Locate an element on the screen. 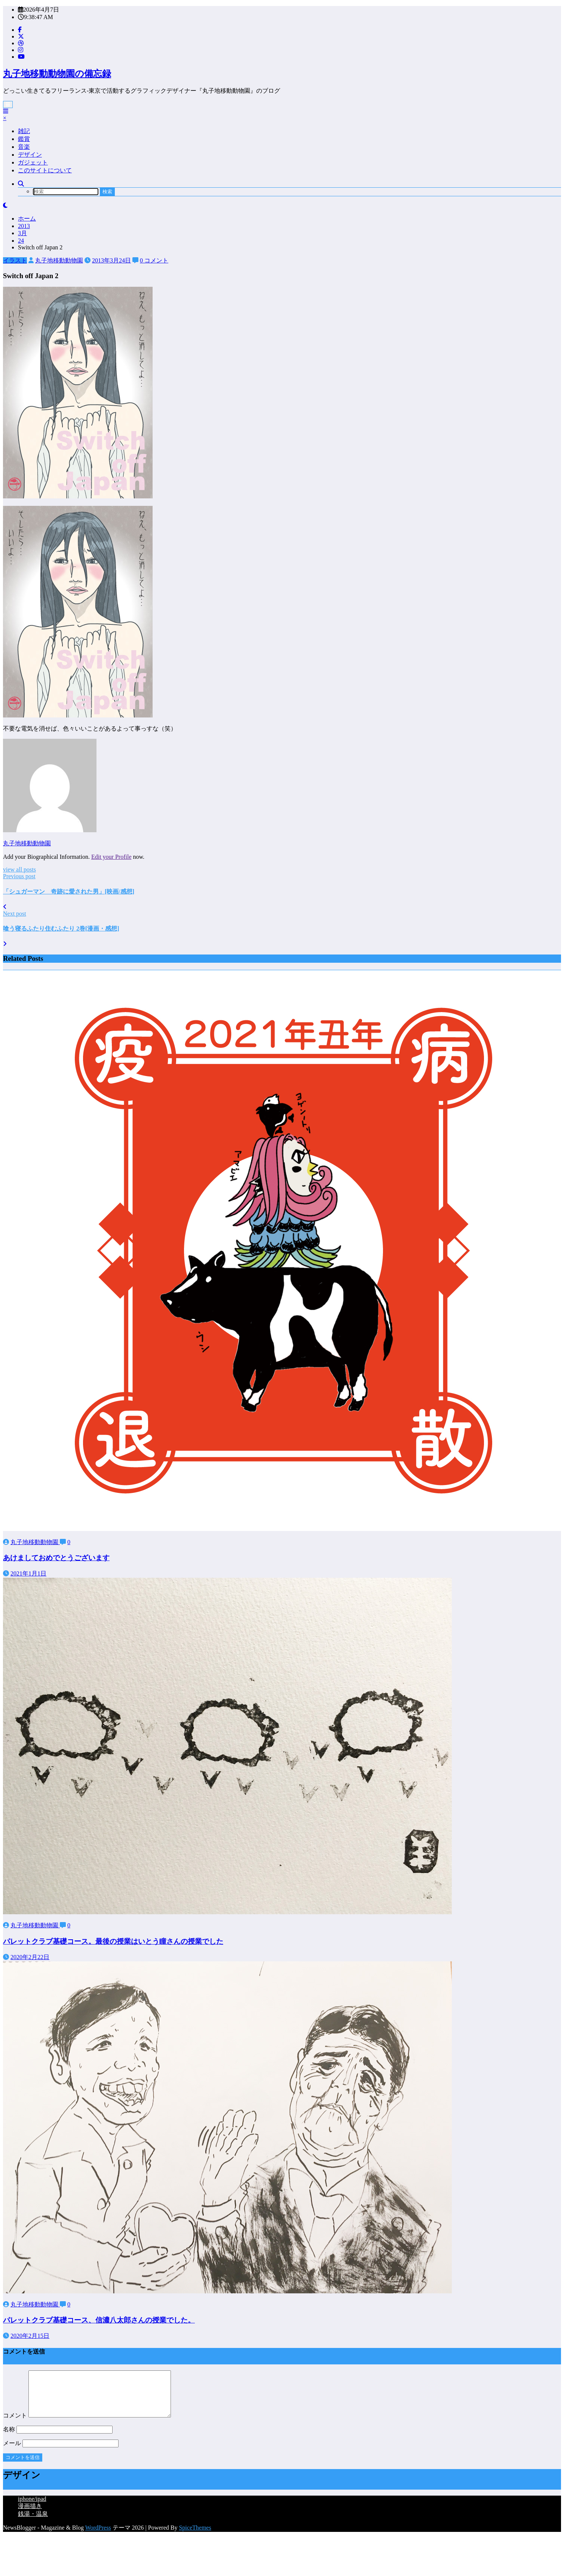 This screenshot has width=564, height=2576. 銭湯・温泉 is located at coordinates (33, 2523).